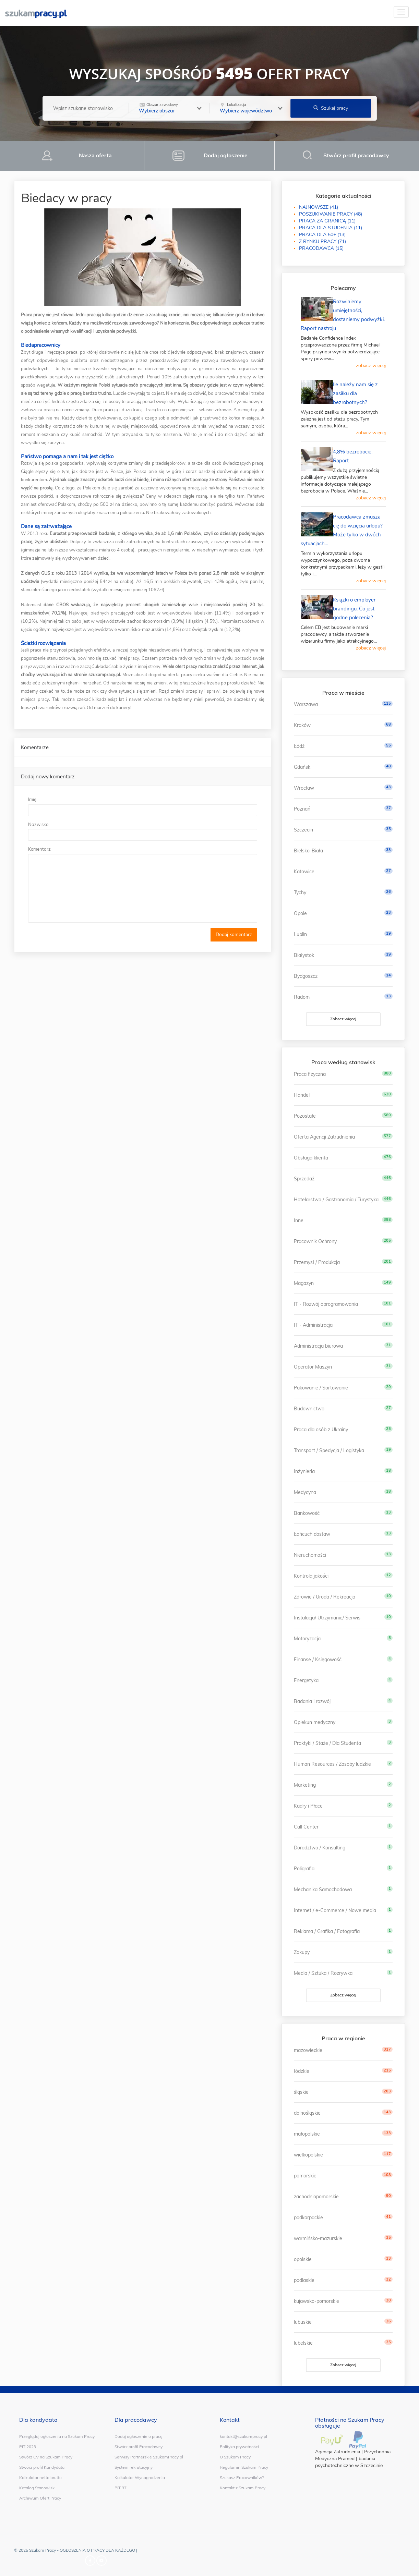 The width and height of the screenshot is (419, 2576). What do you see at coordinates (305, 1785) in the screenshot?
I see `Marketing` at bounding box center [305, 1785].